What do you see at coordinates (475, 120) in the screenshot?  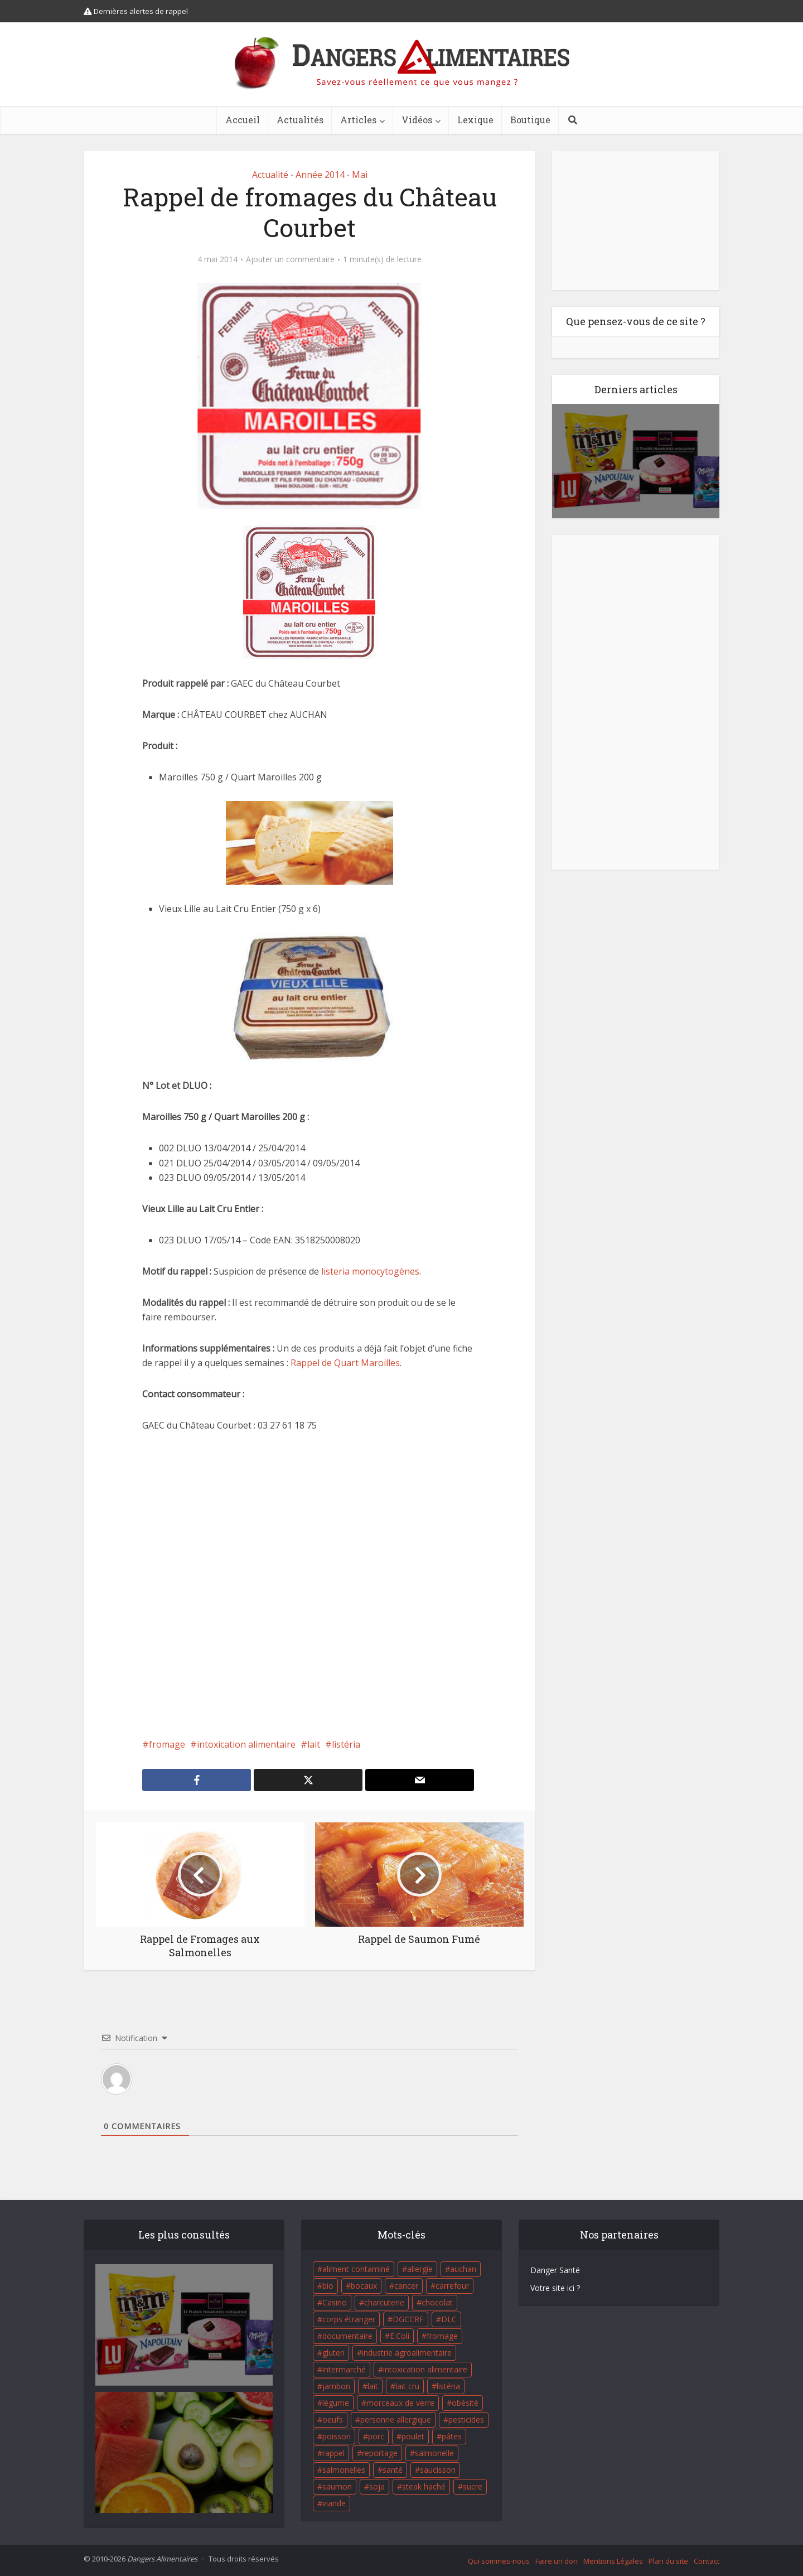 I see `Lexique` at bounding box center [475, 120].